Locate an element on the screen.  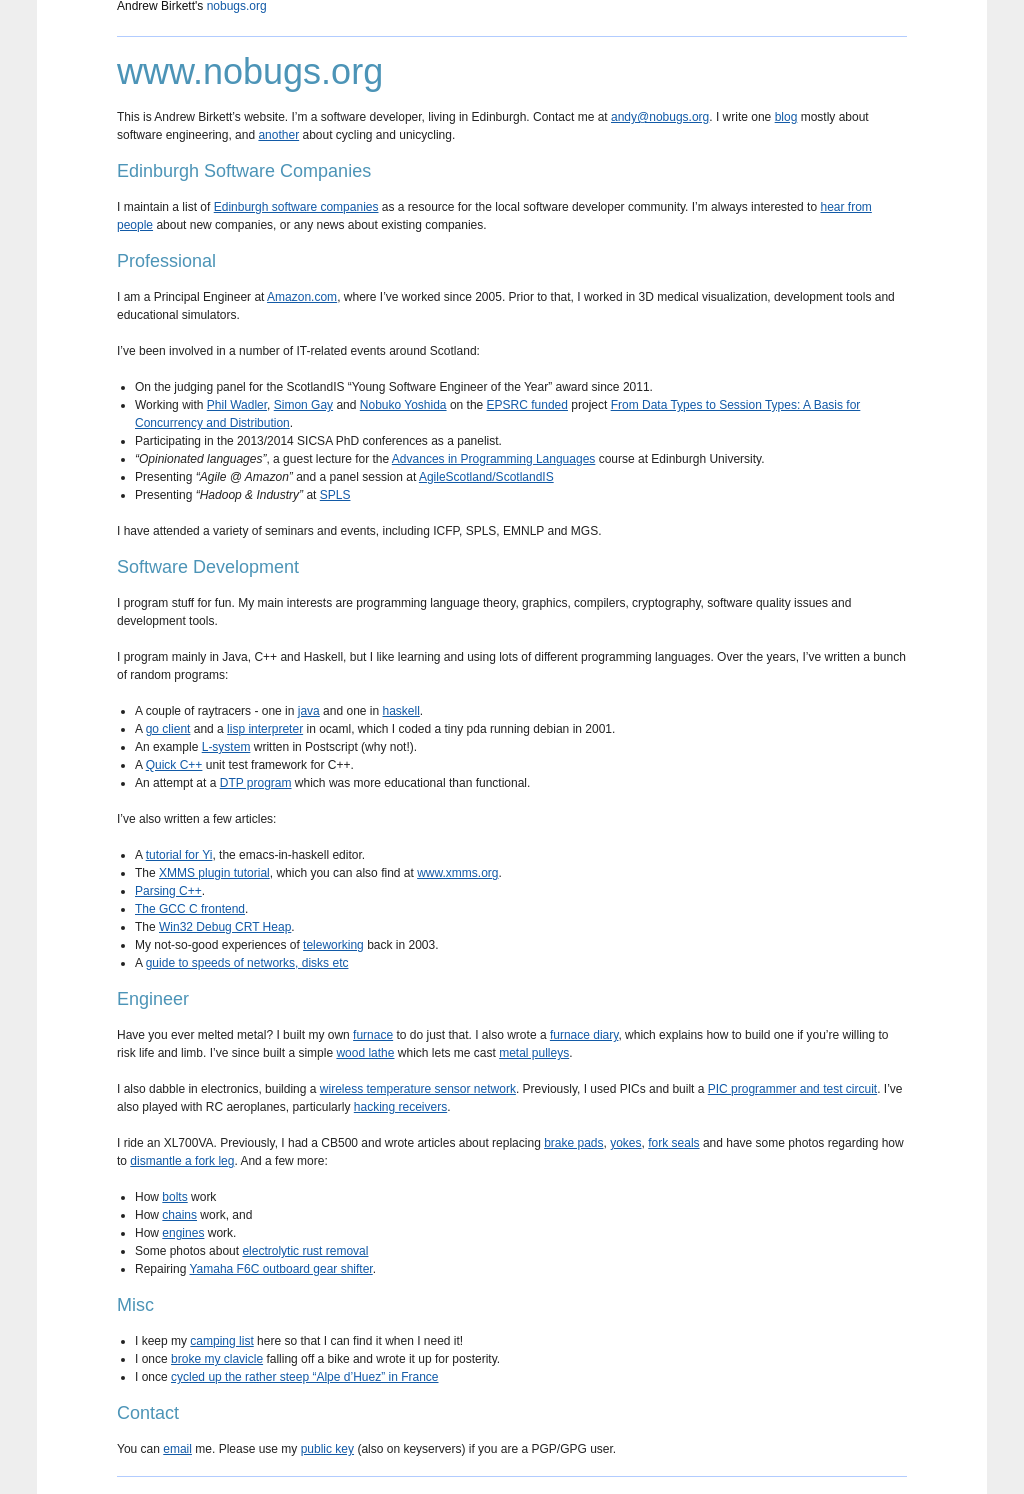
metal pulleys is located at coordinates (534, 1053).